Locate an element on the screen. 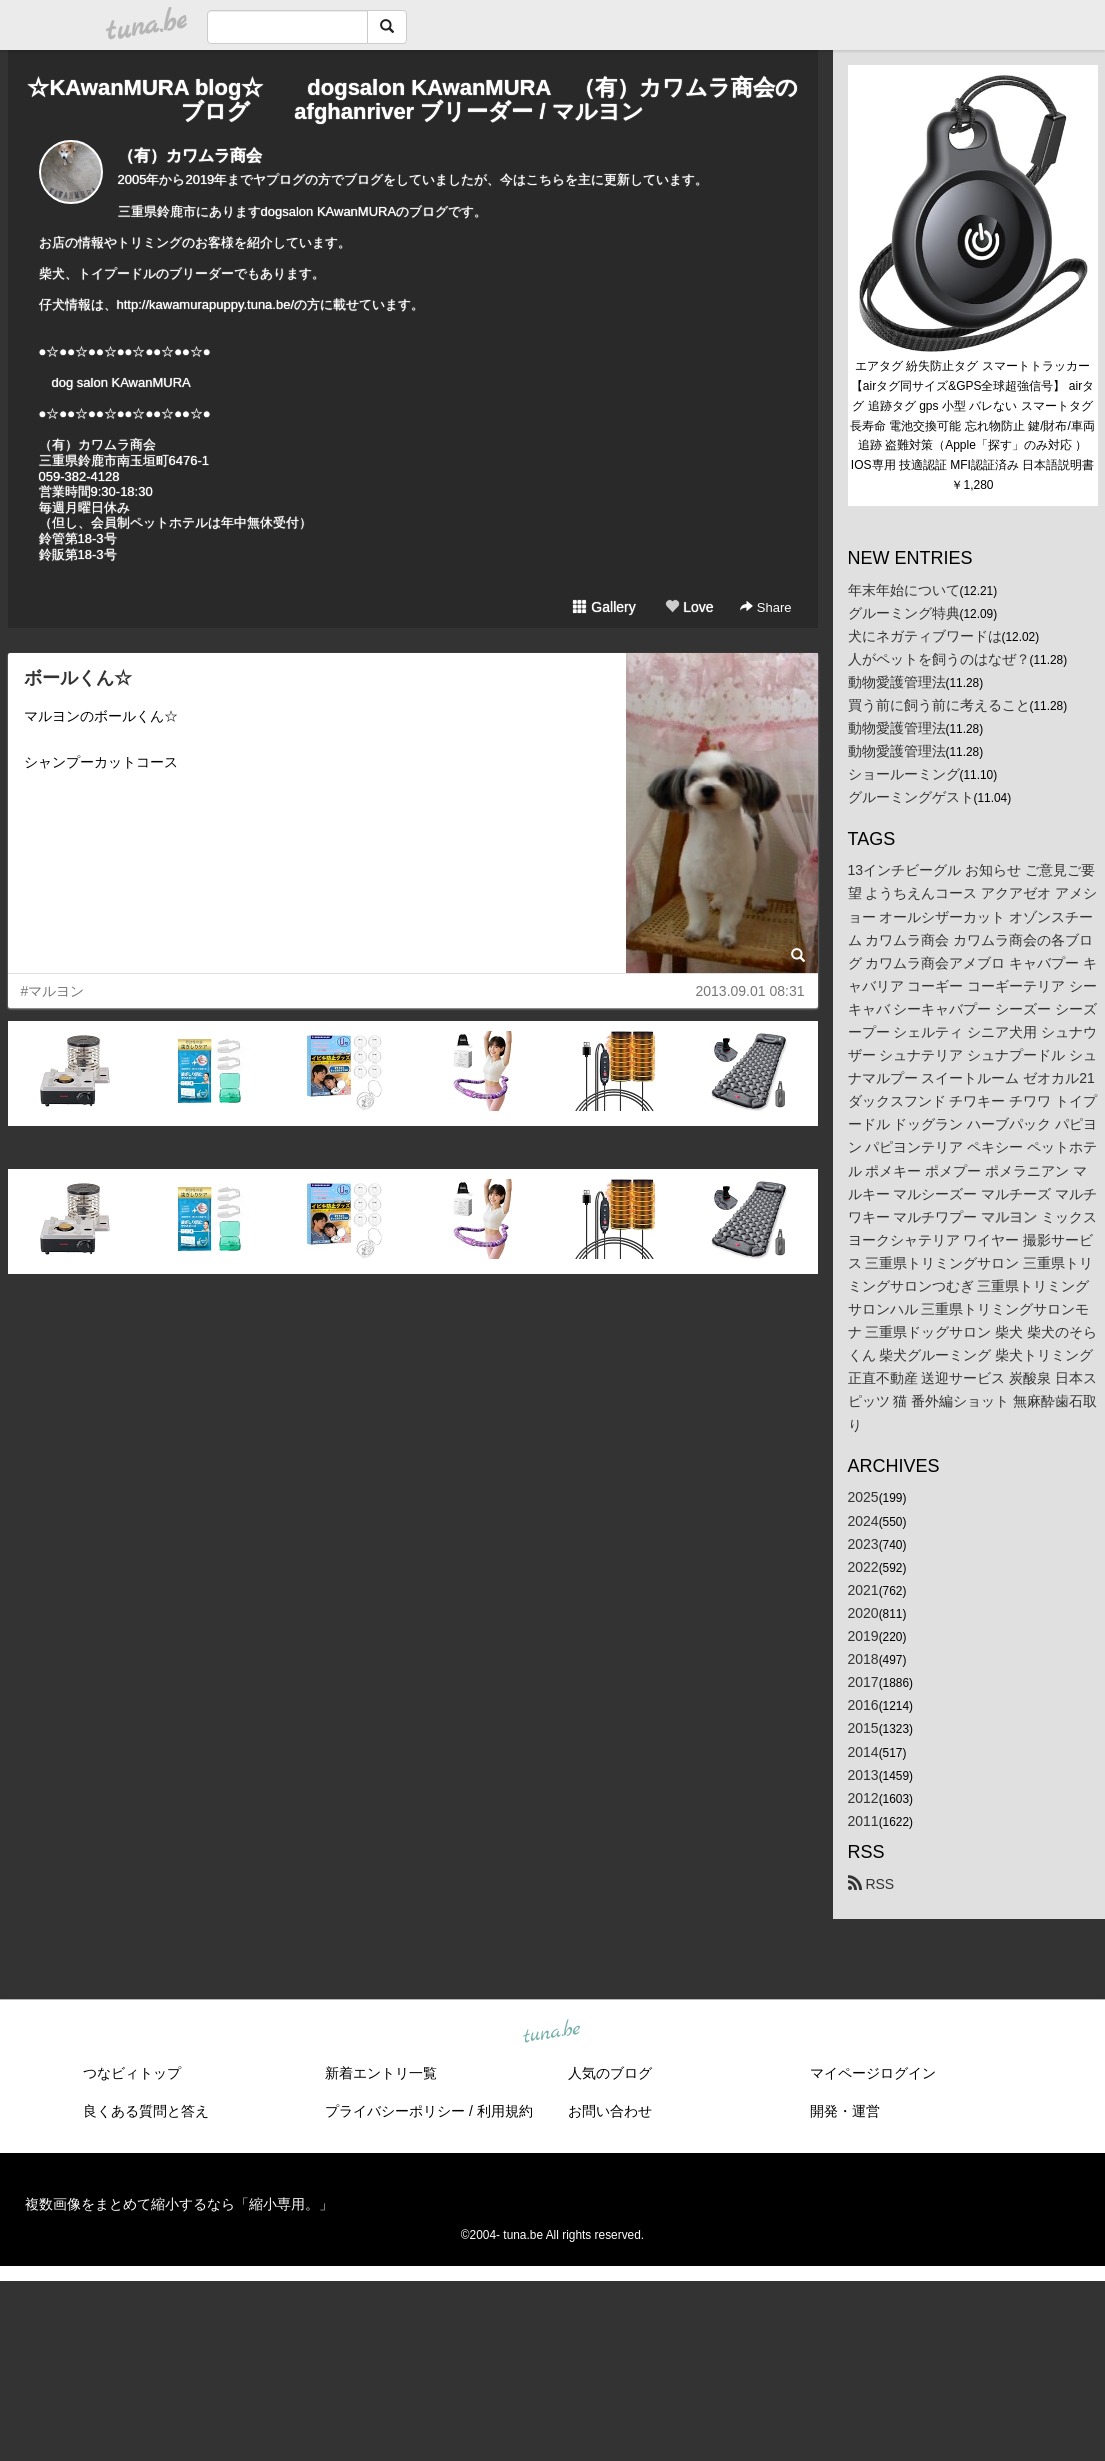 The height and width of the screenshot is (2461, 1105). 2024 is located at coordinates (863, 1521).